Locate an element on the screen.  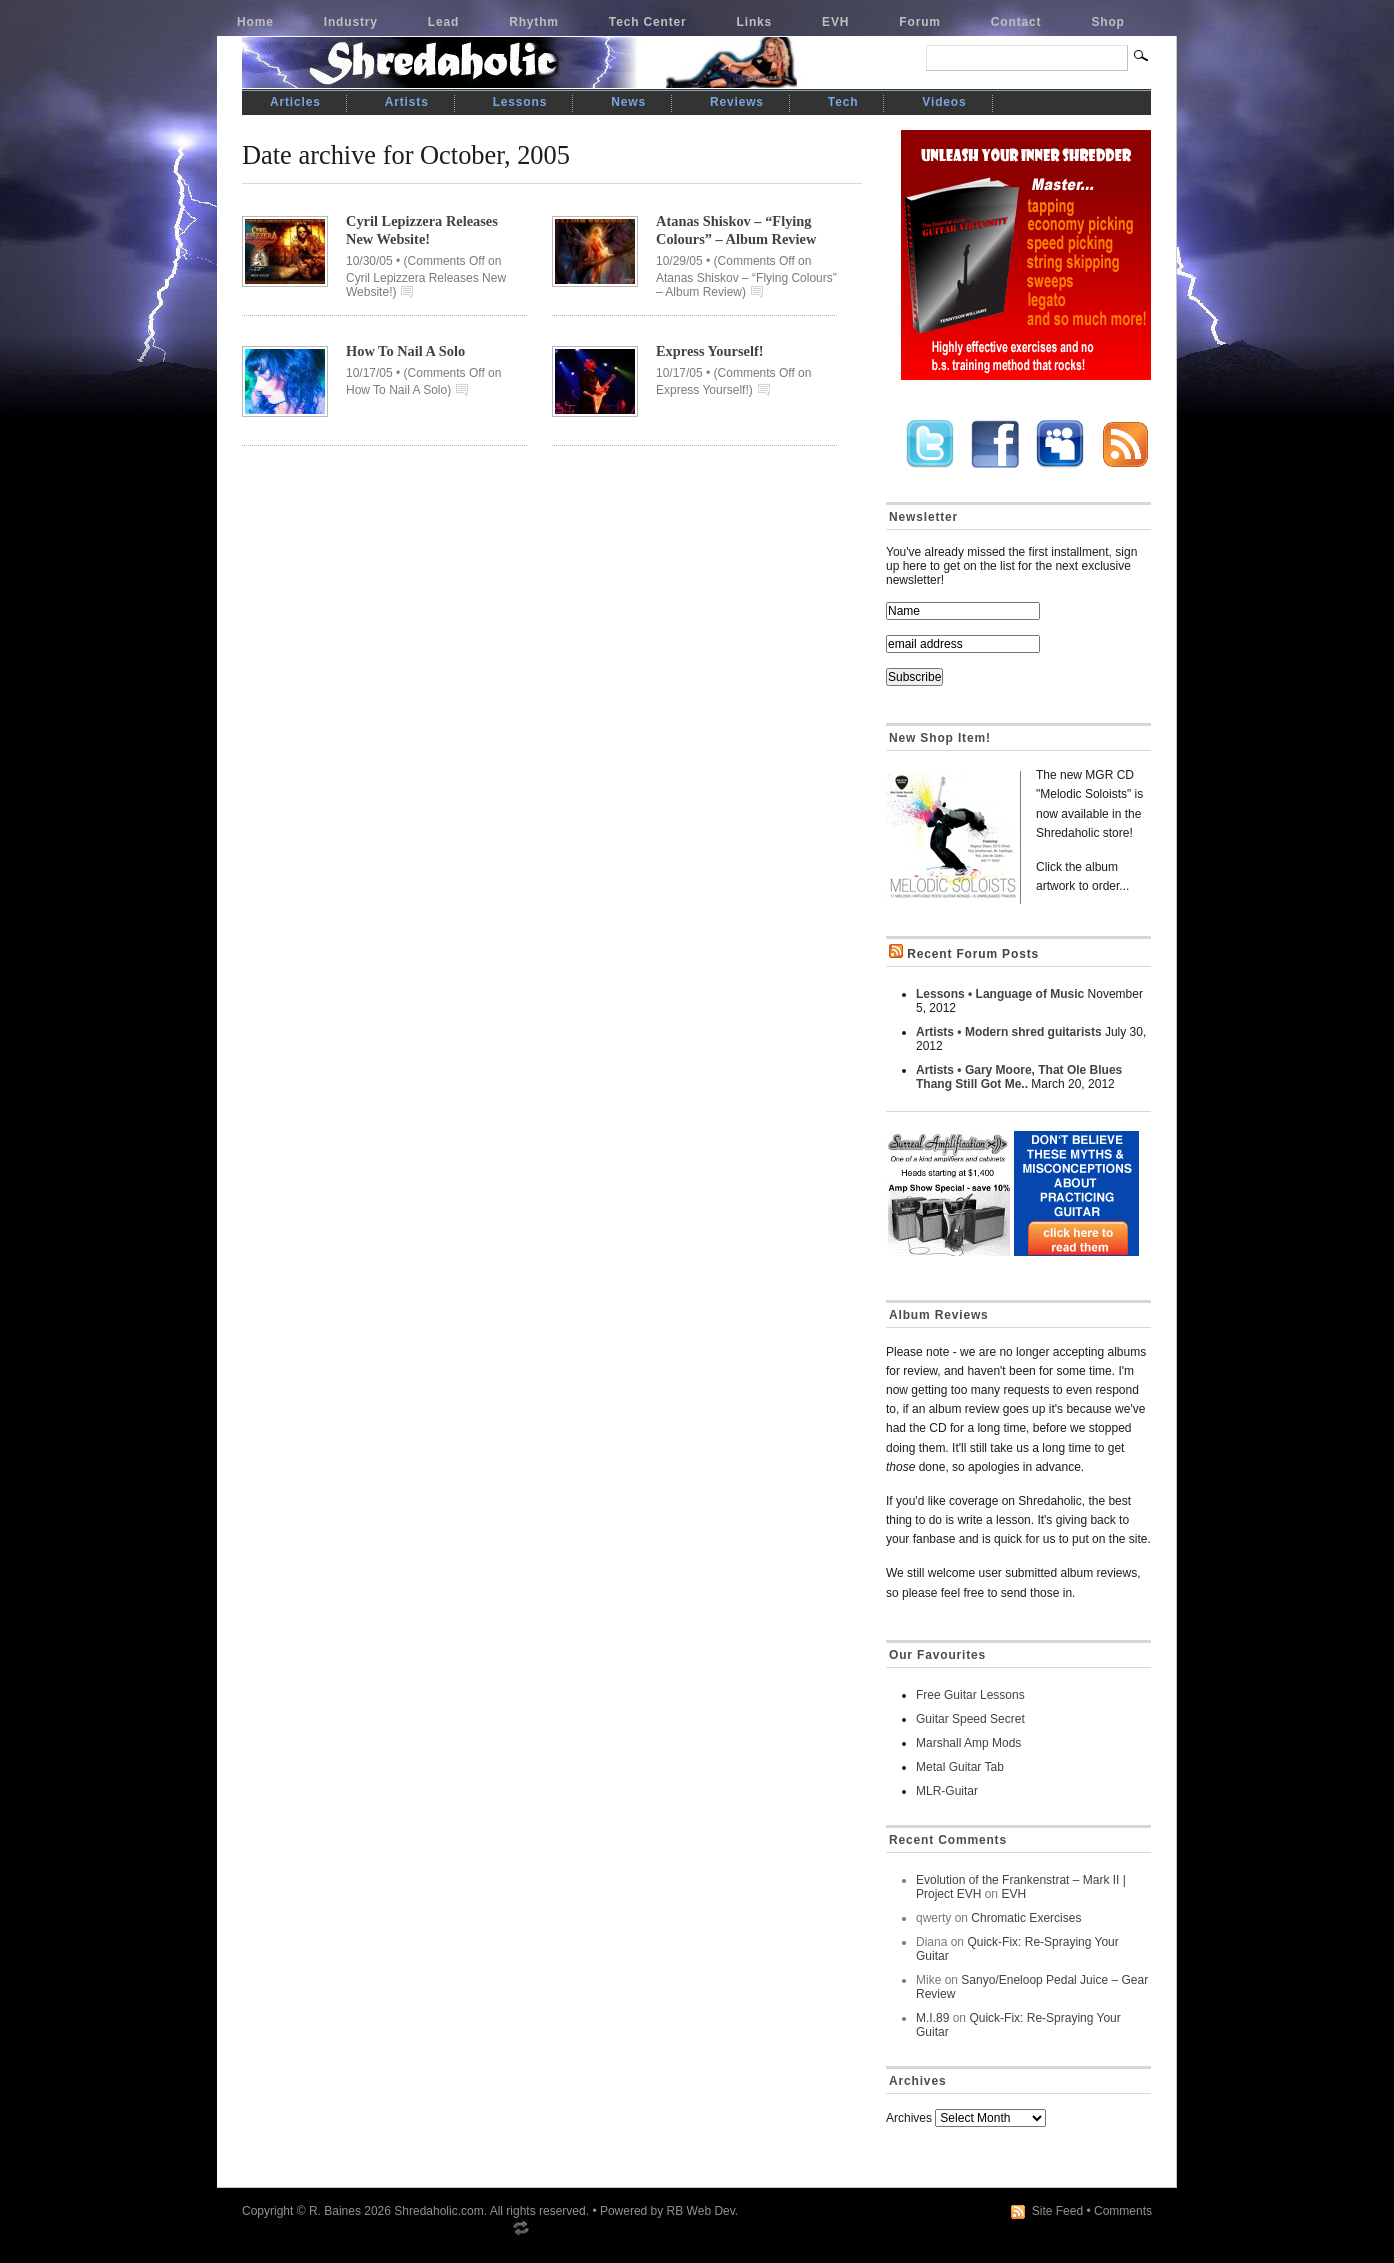
Links is located at coordinates (755, 22).